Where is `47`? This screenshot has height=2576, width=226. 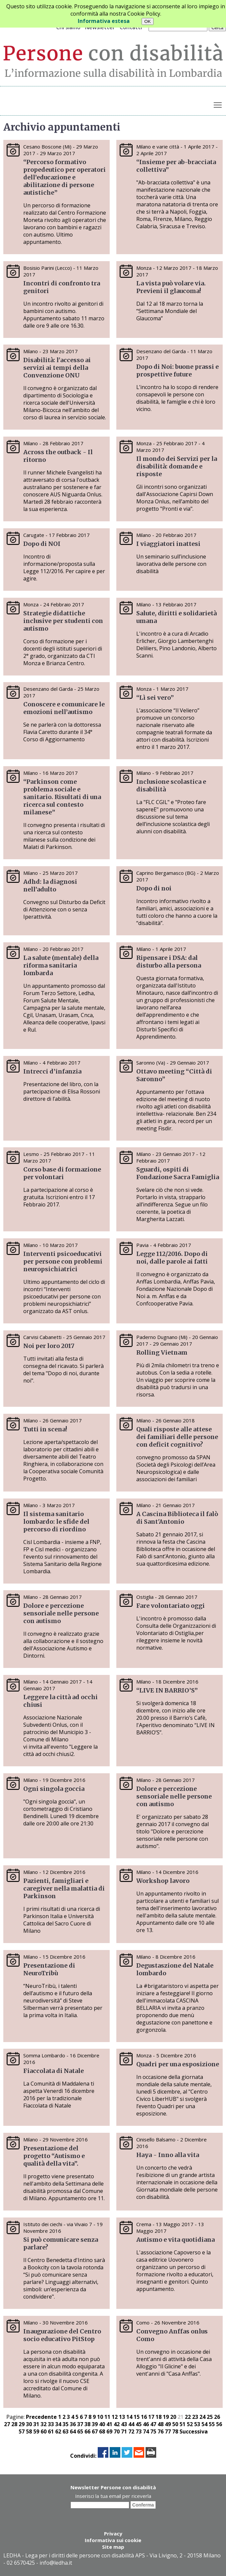 47 is located at coordinates (153, 2424).